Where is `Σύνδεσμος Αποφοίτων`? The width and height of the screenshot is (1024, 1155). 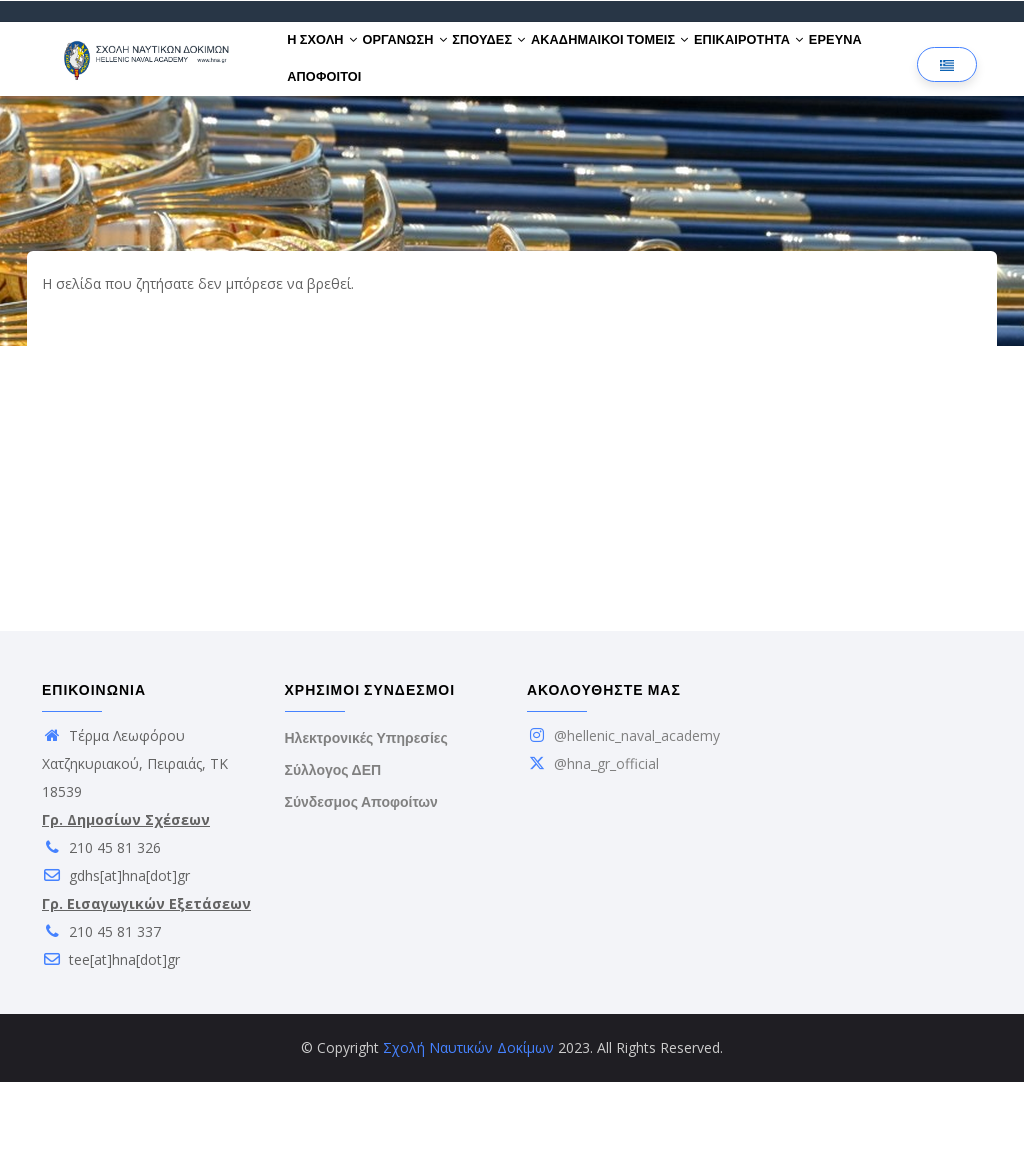
Σύνδεσμος Αποφοίτων is located at coordinates (361, 875).